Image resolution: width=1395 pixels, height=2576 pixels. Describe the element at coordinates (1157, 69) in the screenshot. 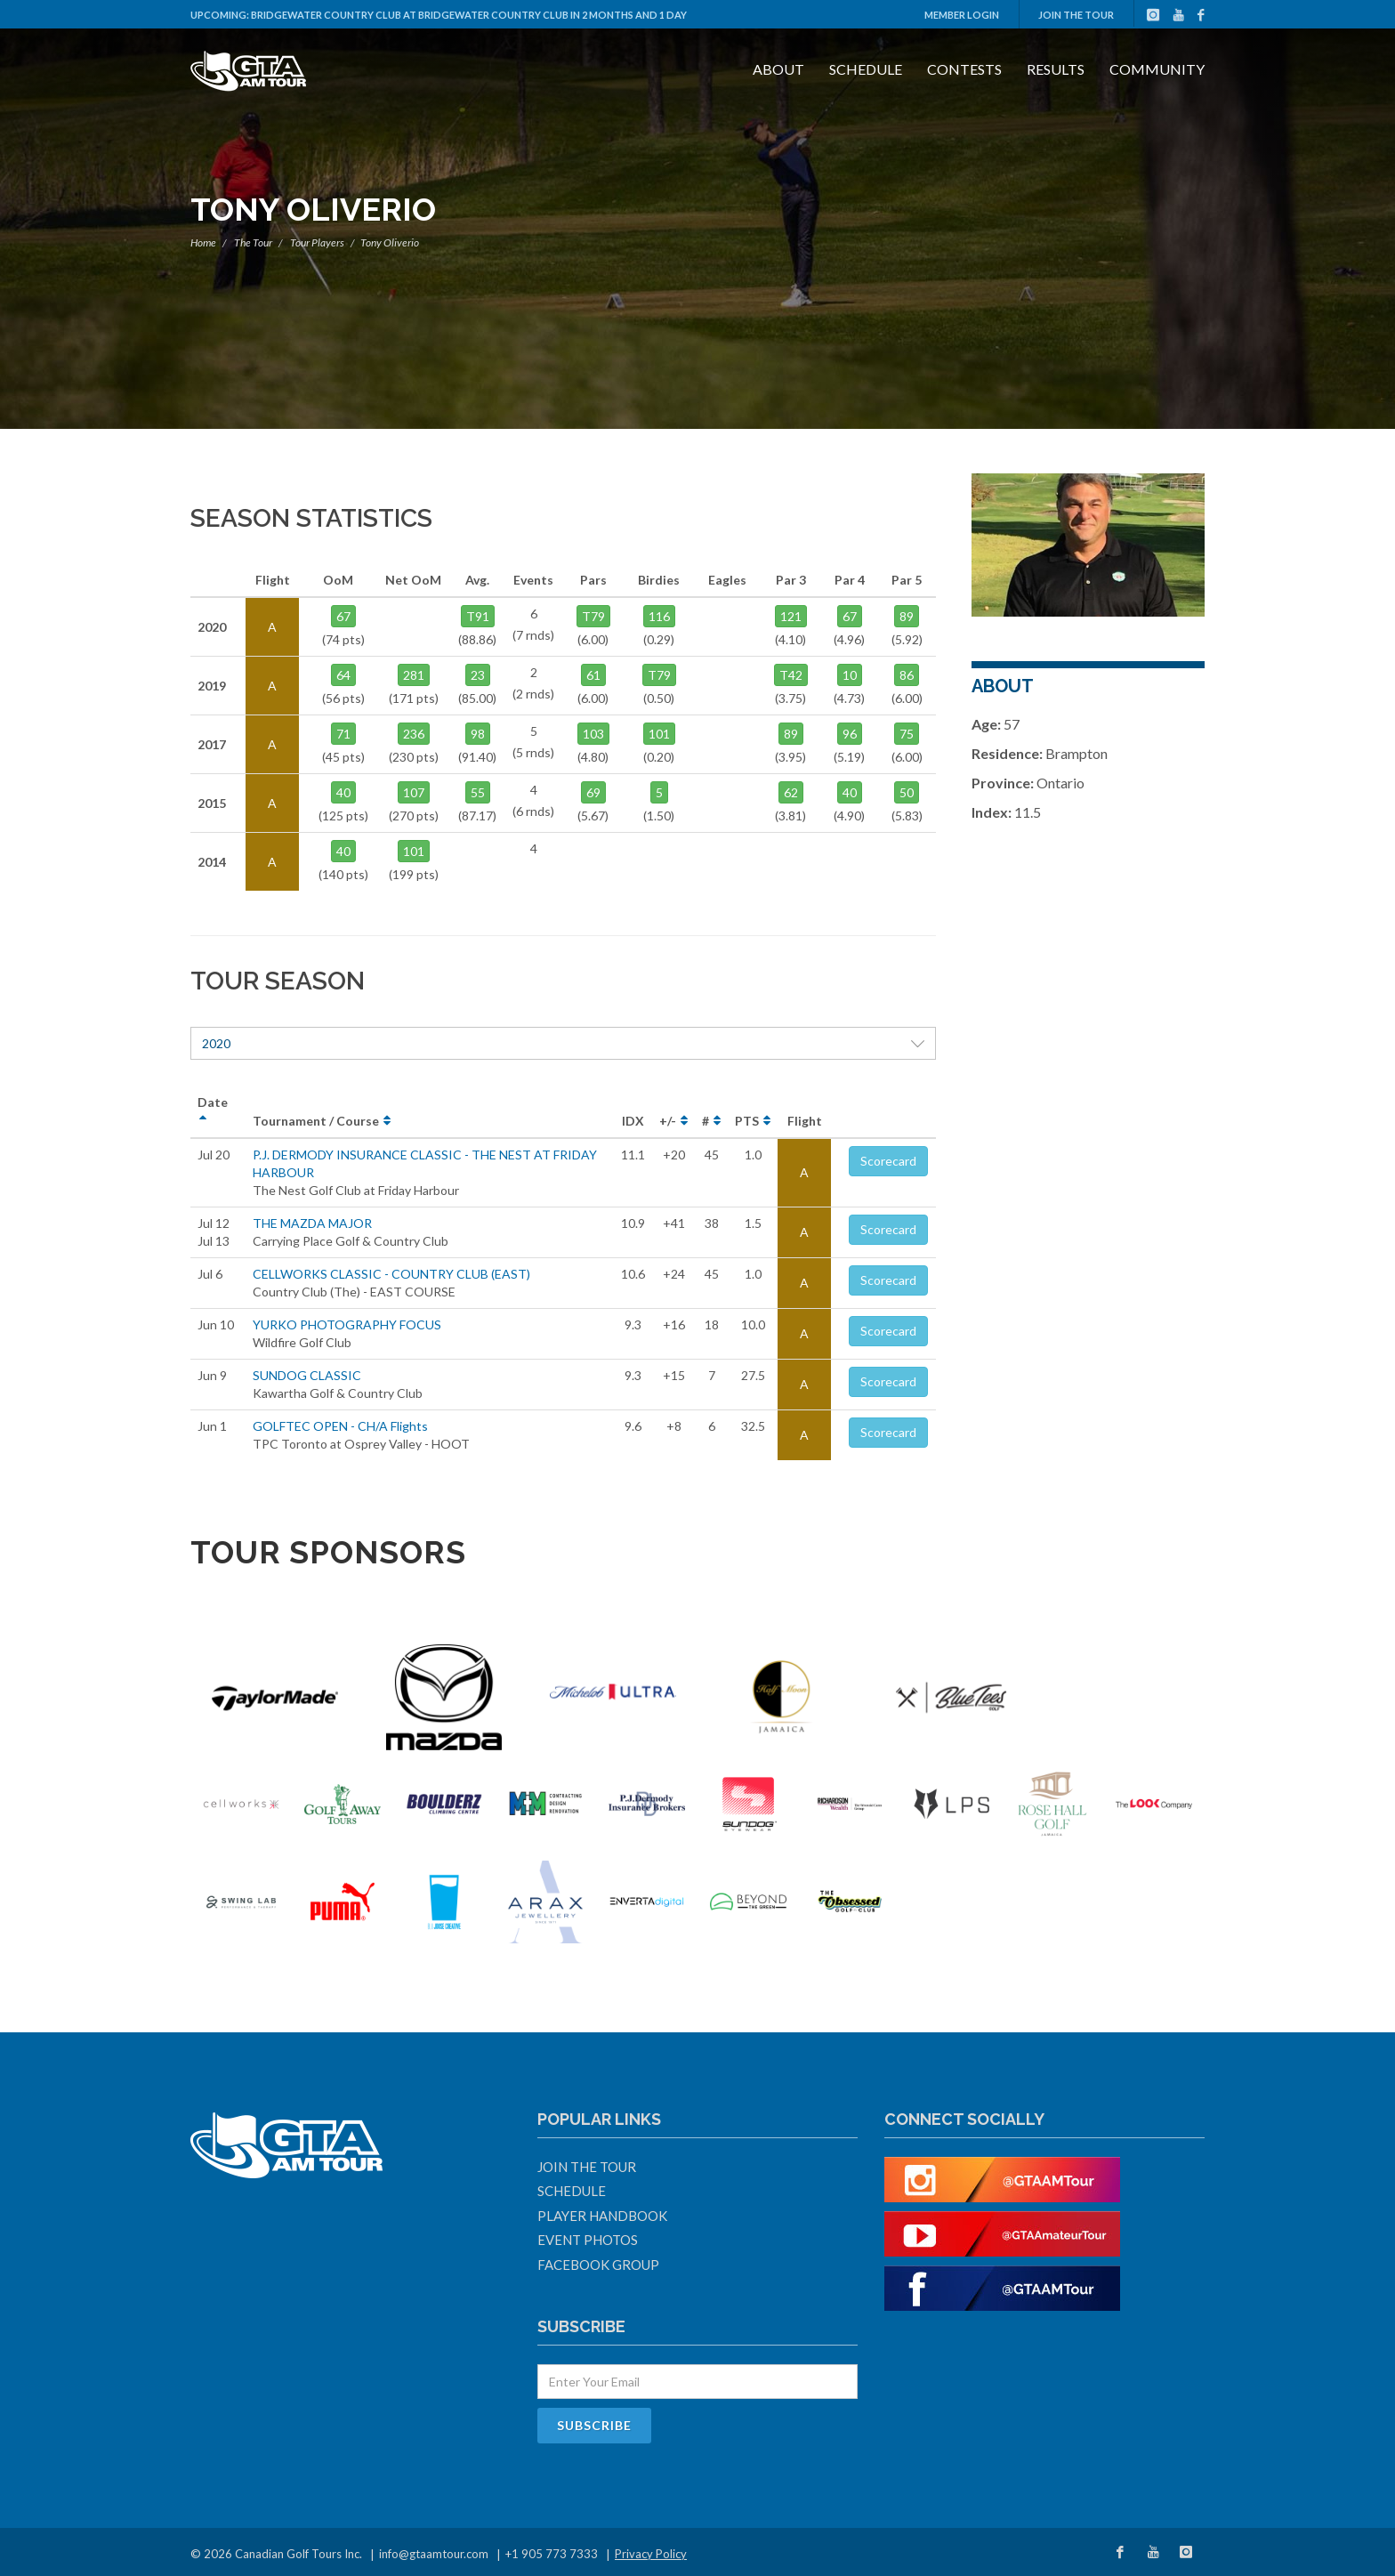

I see `Community` at that location.